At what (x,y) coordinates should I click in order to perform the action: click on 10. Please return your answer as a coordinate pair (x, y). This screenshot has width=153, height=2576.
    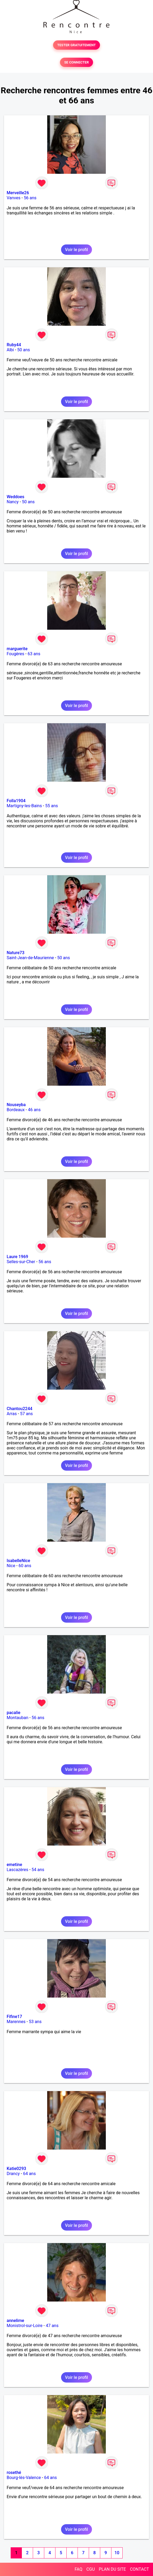
    Looking at the image, I should click on (116, 2552).